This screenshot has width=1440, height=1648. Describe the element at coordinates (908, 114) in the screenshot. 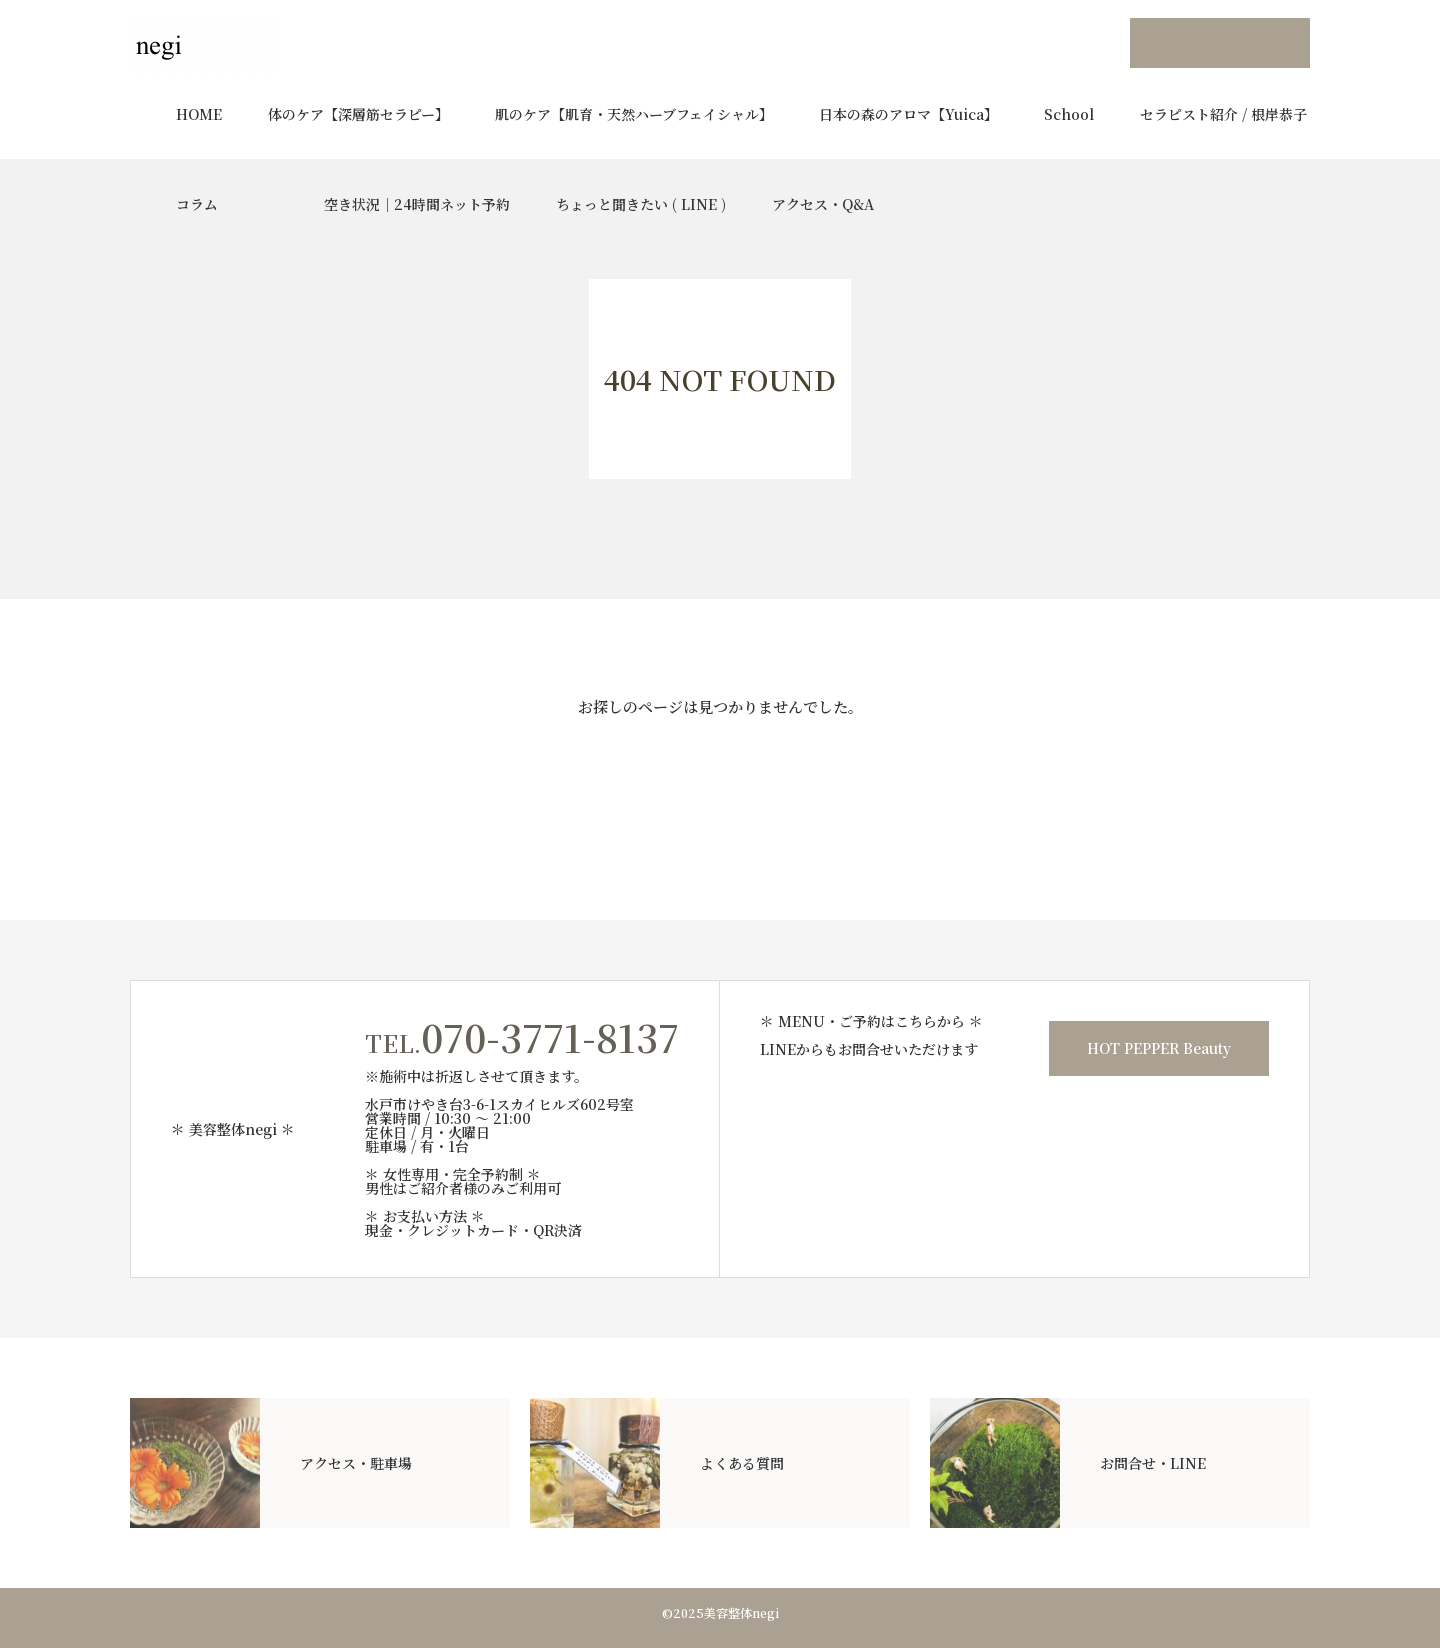

I see `日本の森のアロマ【Yuica】` at that location.